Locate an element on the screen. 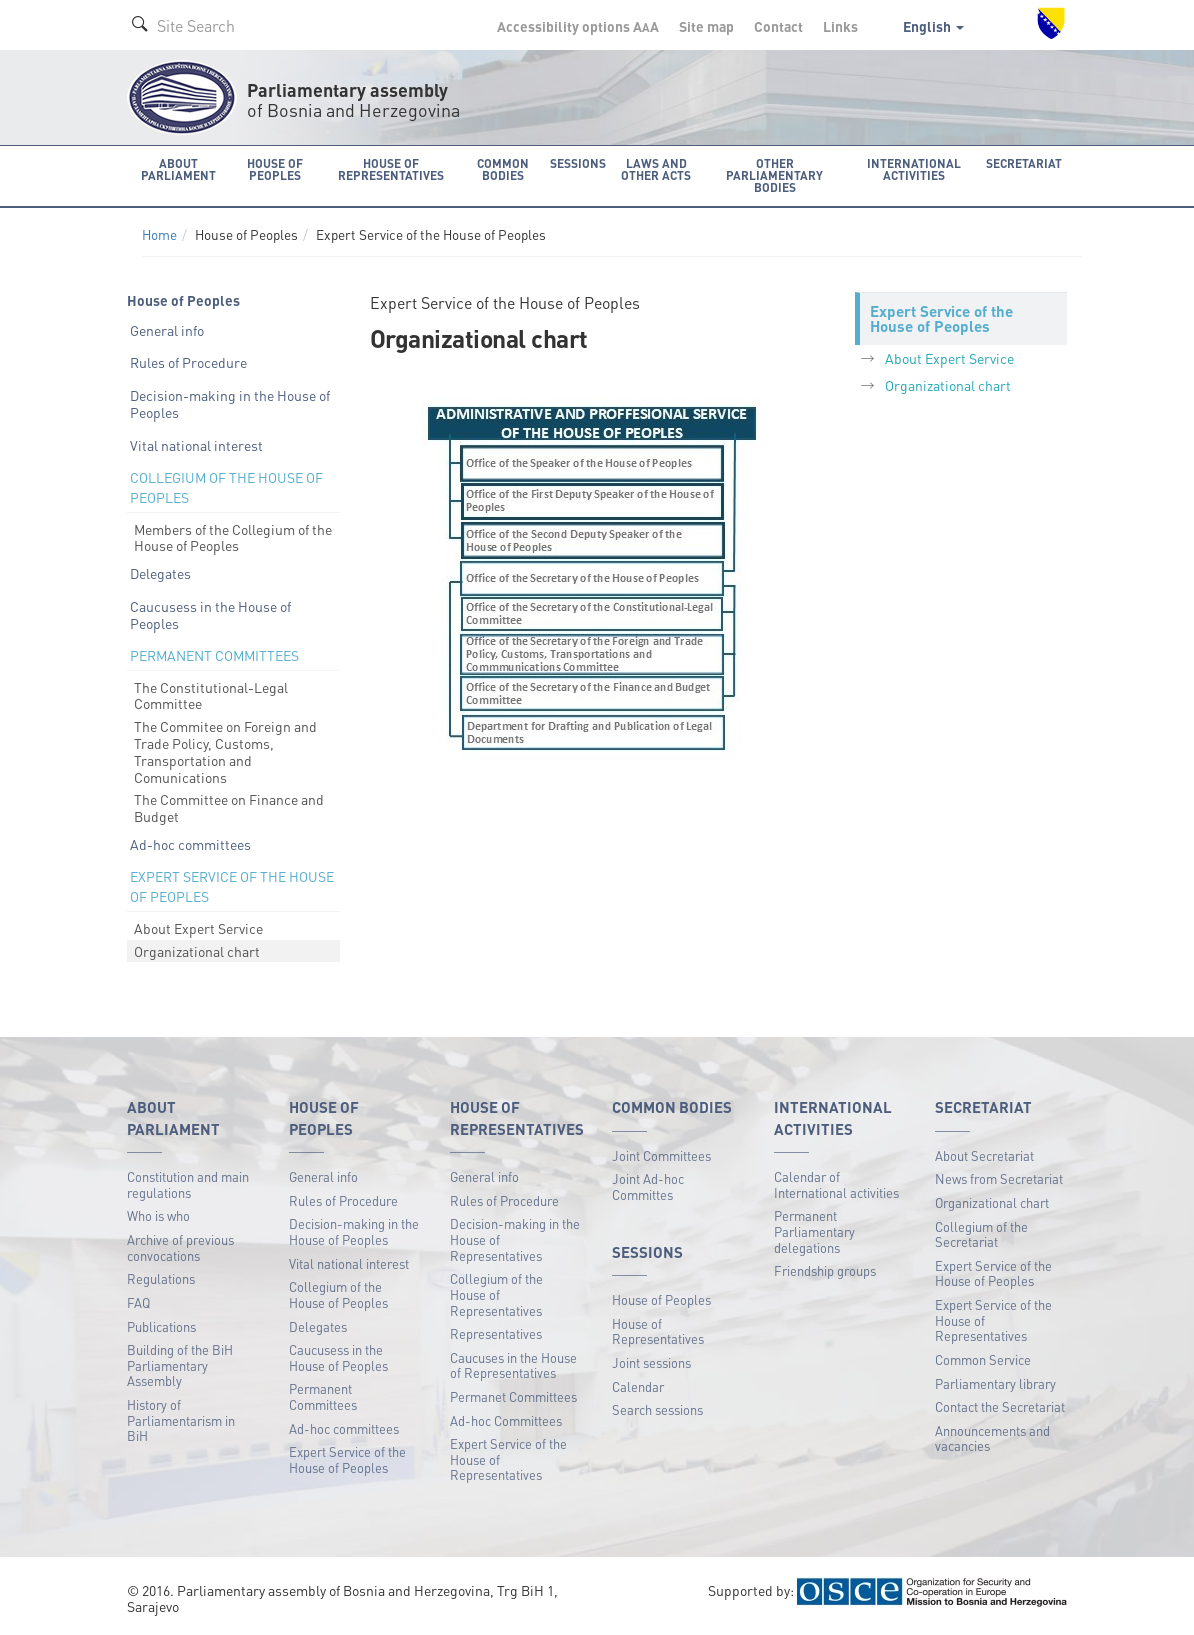 The width and height of the screenshot is (1194, 1635). Calendar of International activities is located at coordinates (836, 1184).